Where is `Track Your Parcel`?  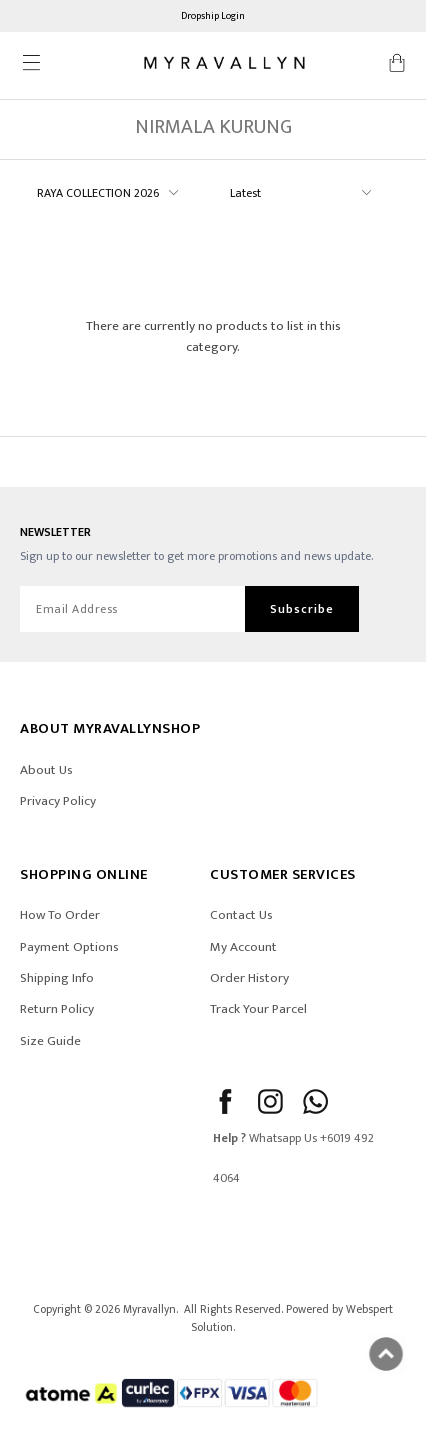 Track Your Parcel is located at coordinates (258, 1009).